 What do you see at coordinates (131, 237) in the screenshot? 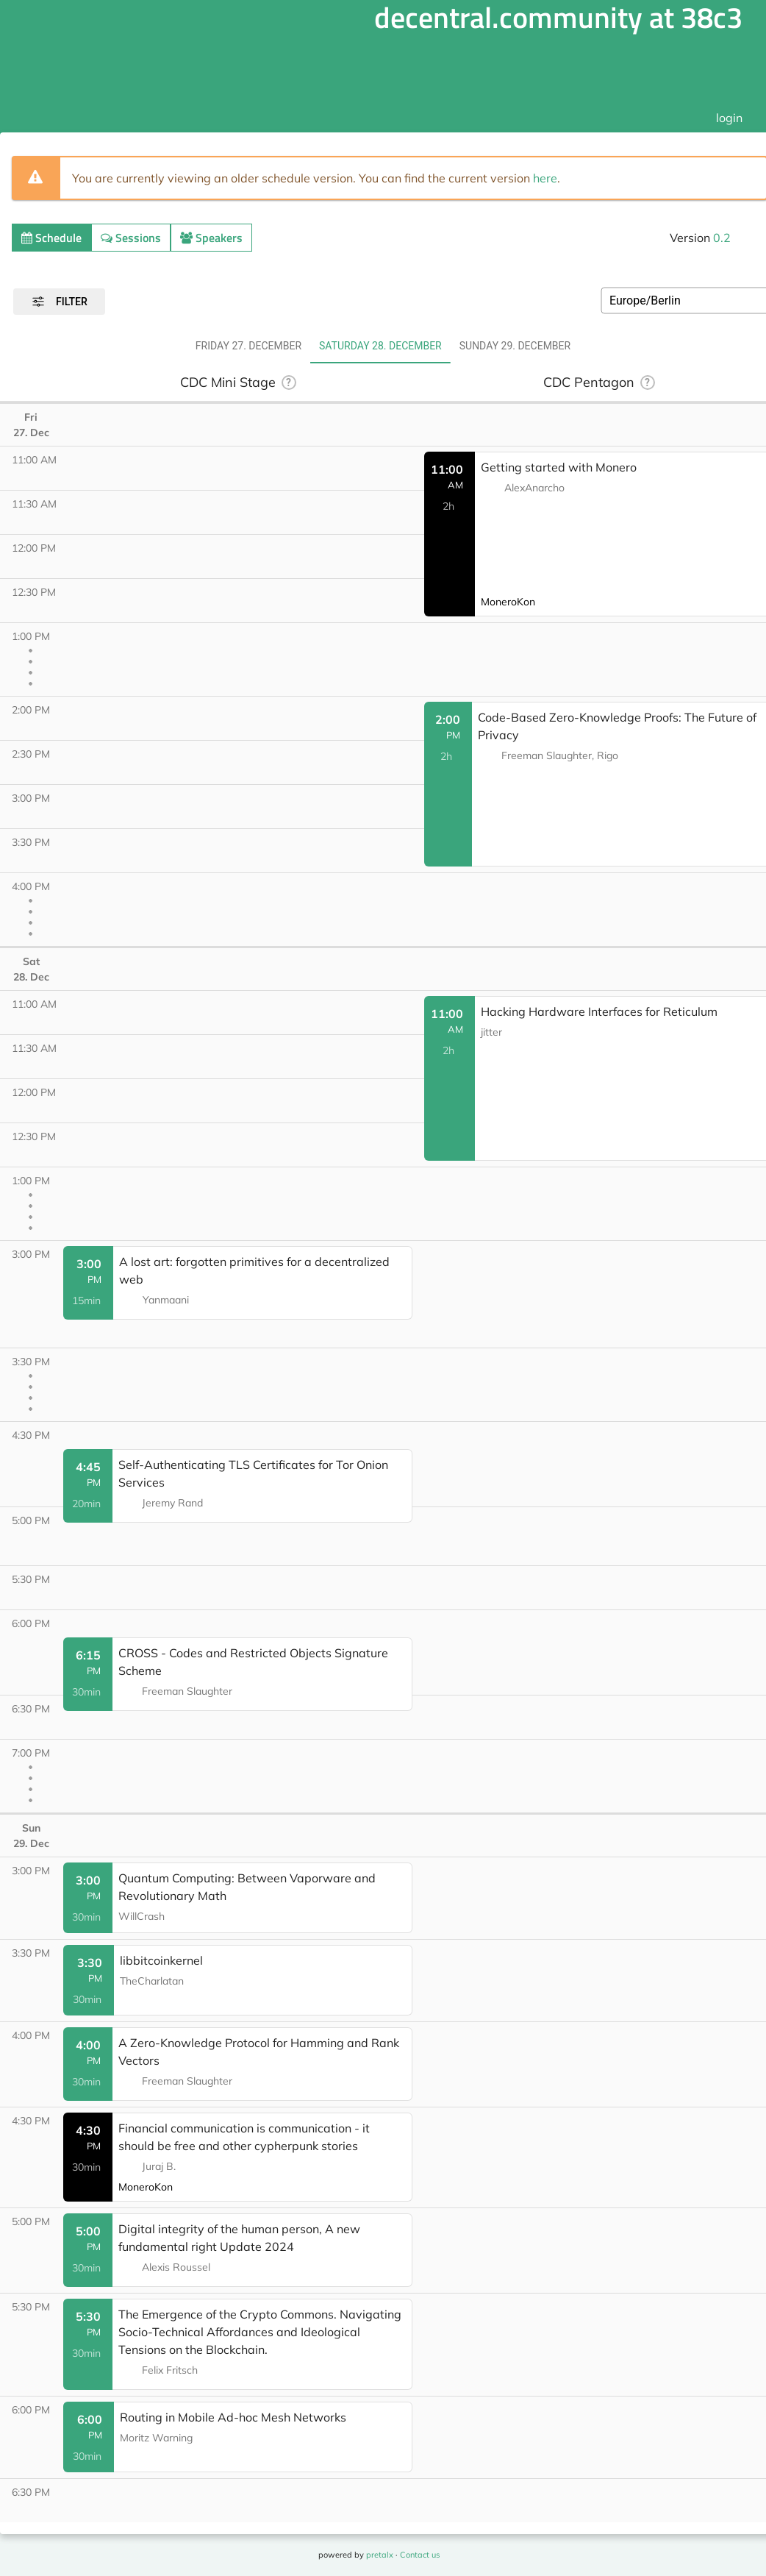
I see `Sessions` at bounding box center [131, 237].